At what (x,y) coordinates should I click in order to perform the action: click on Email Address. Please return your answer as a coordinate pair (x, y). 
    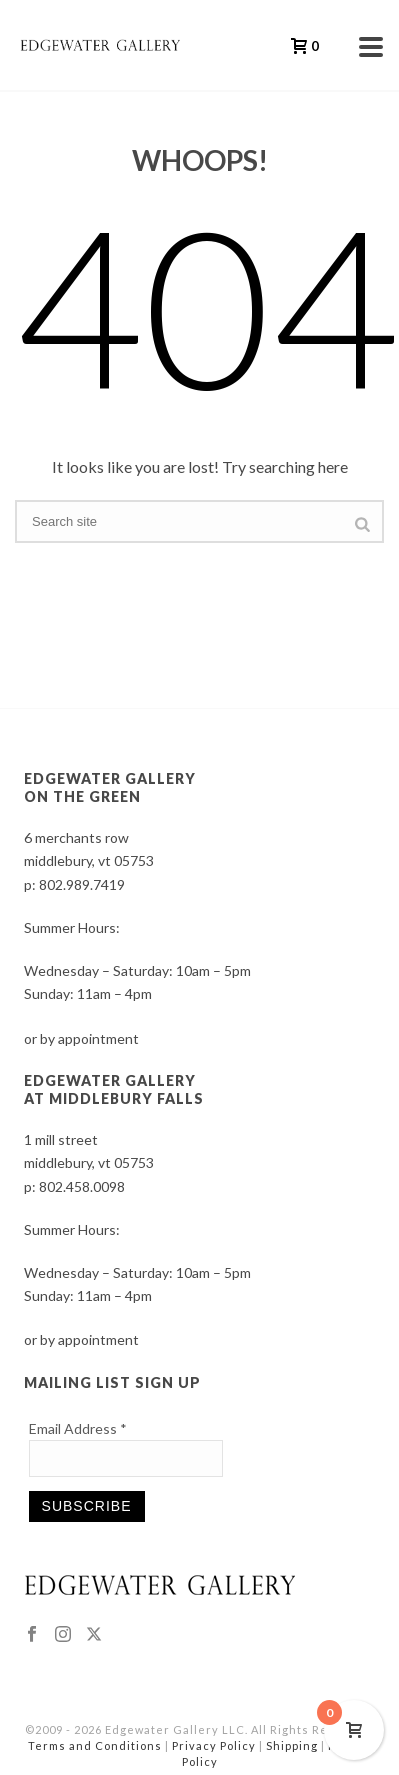
    Looking at the image, I should click on (78, 1428).